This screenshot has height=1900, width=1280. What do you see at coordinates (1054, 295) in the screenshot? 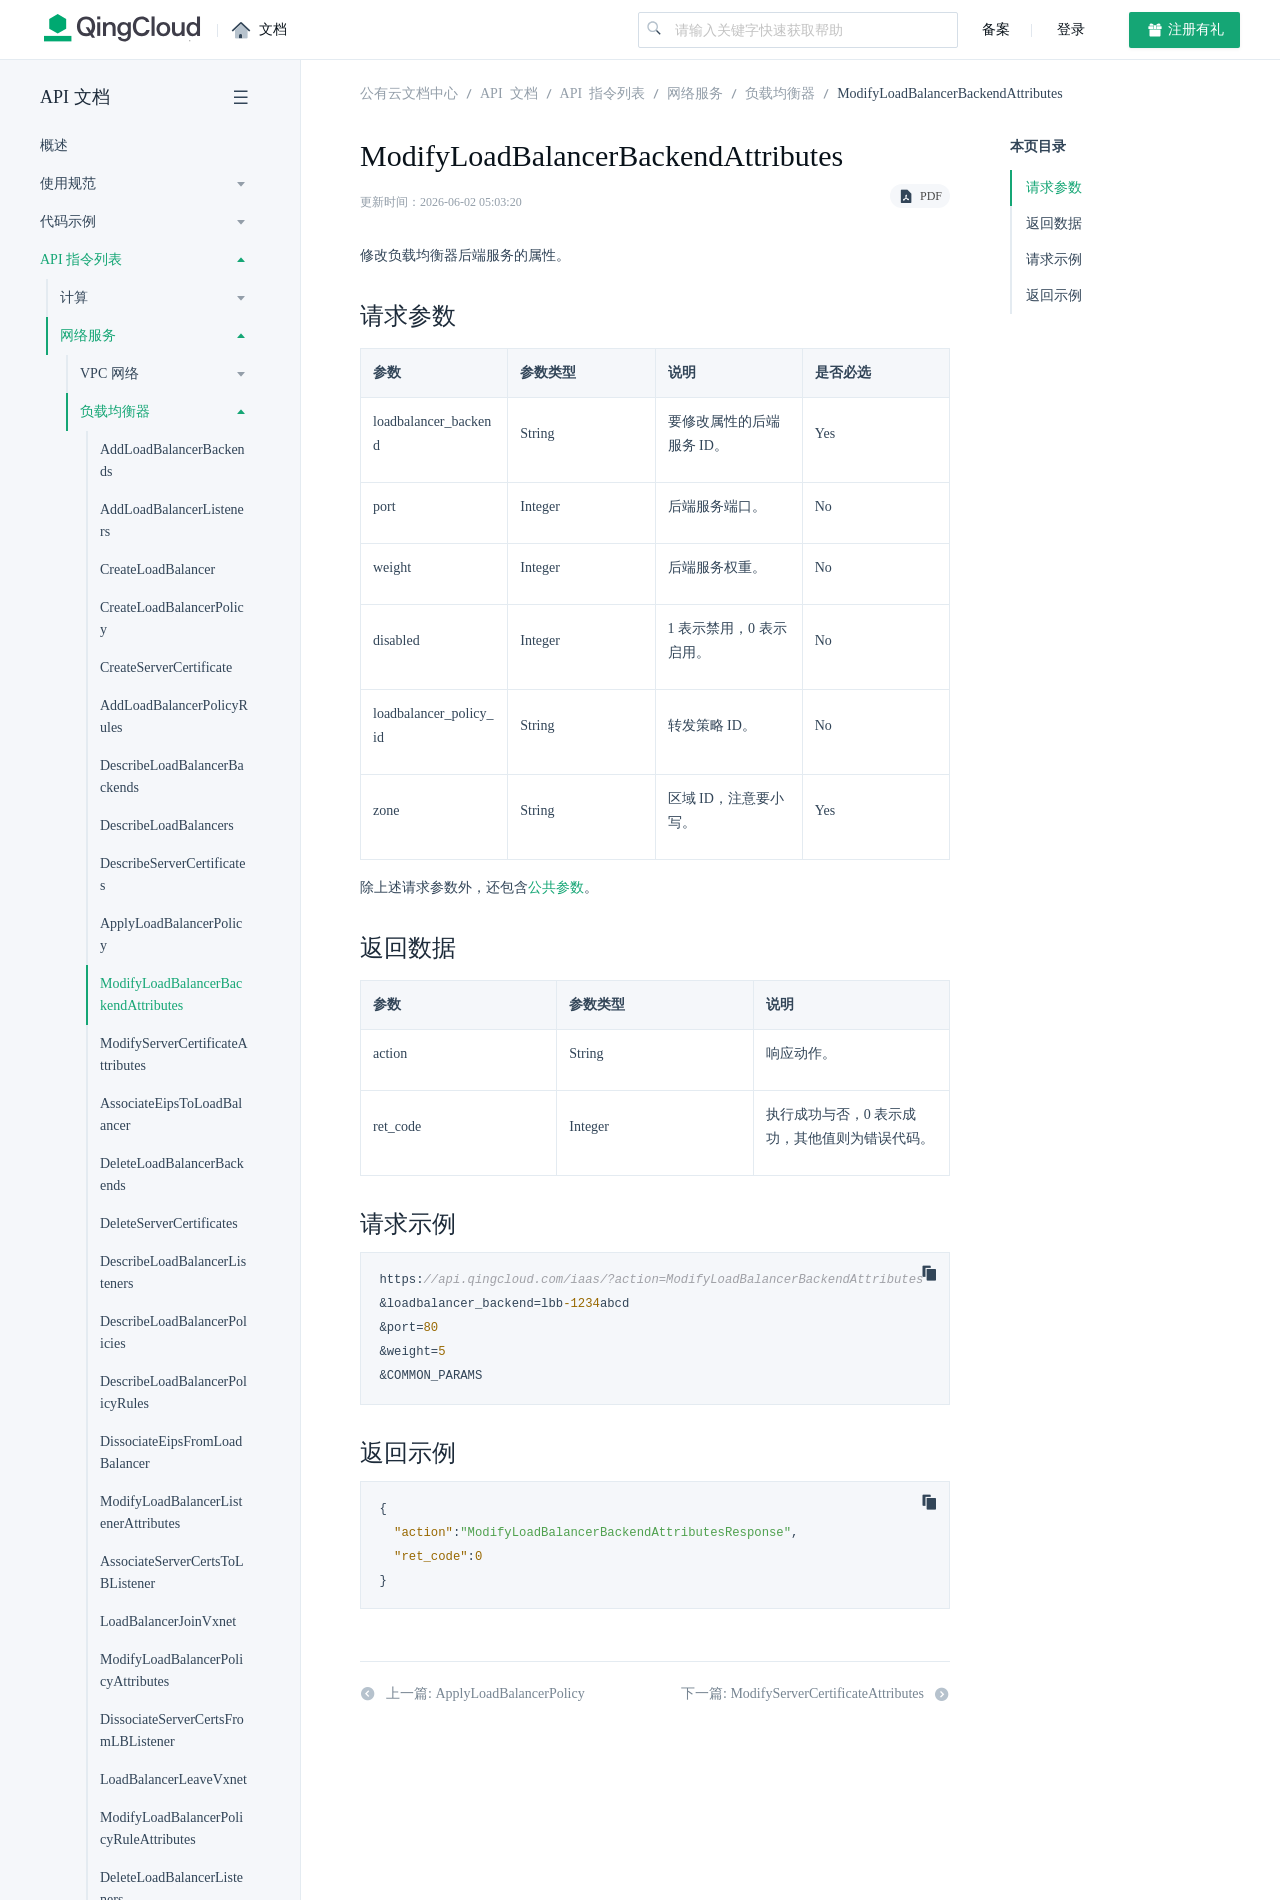
I see `返回示例` at bounding box center [1054, 295].